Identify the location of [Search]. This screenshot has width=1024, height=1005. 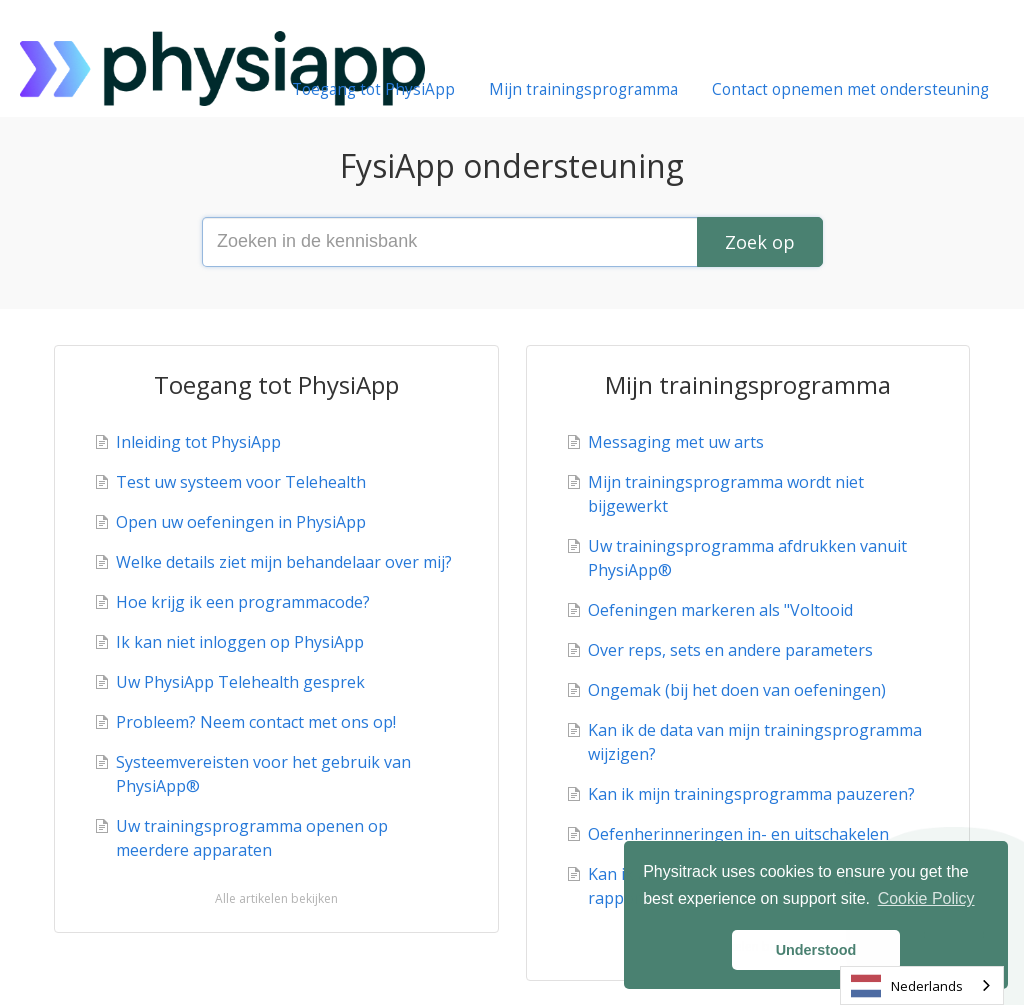
(760, 242).